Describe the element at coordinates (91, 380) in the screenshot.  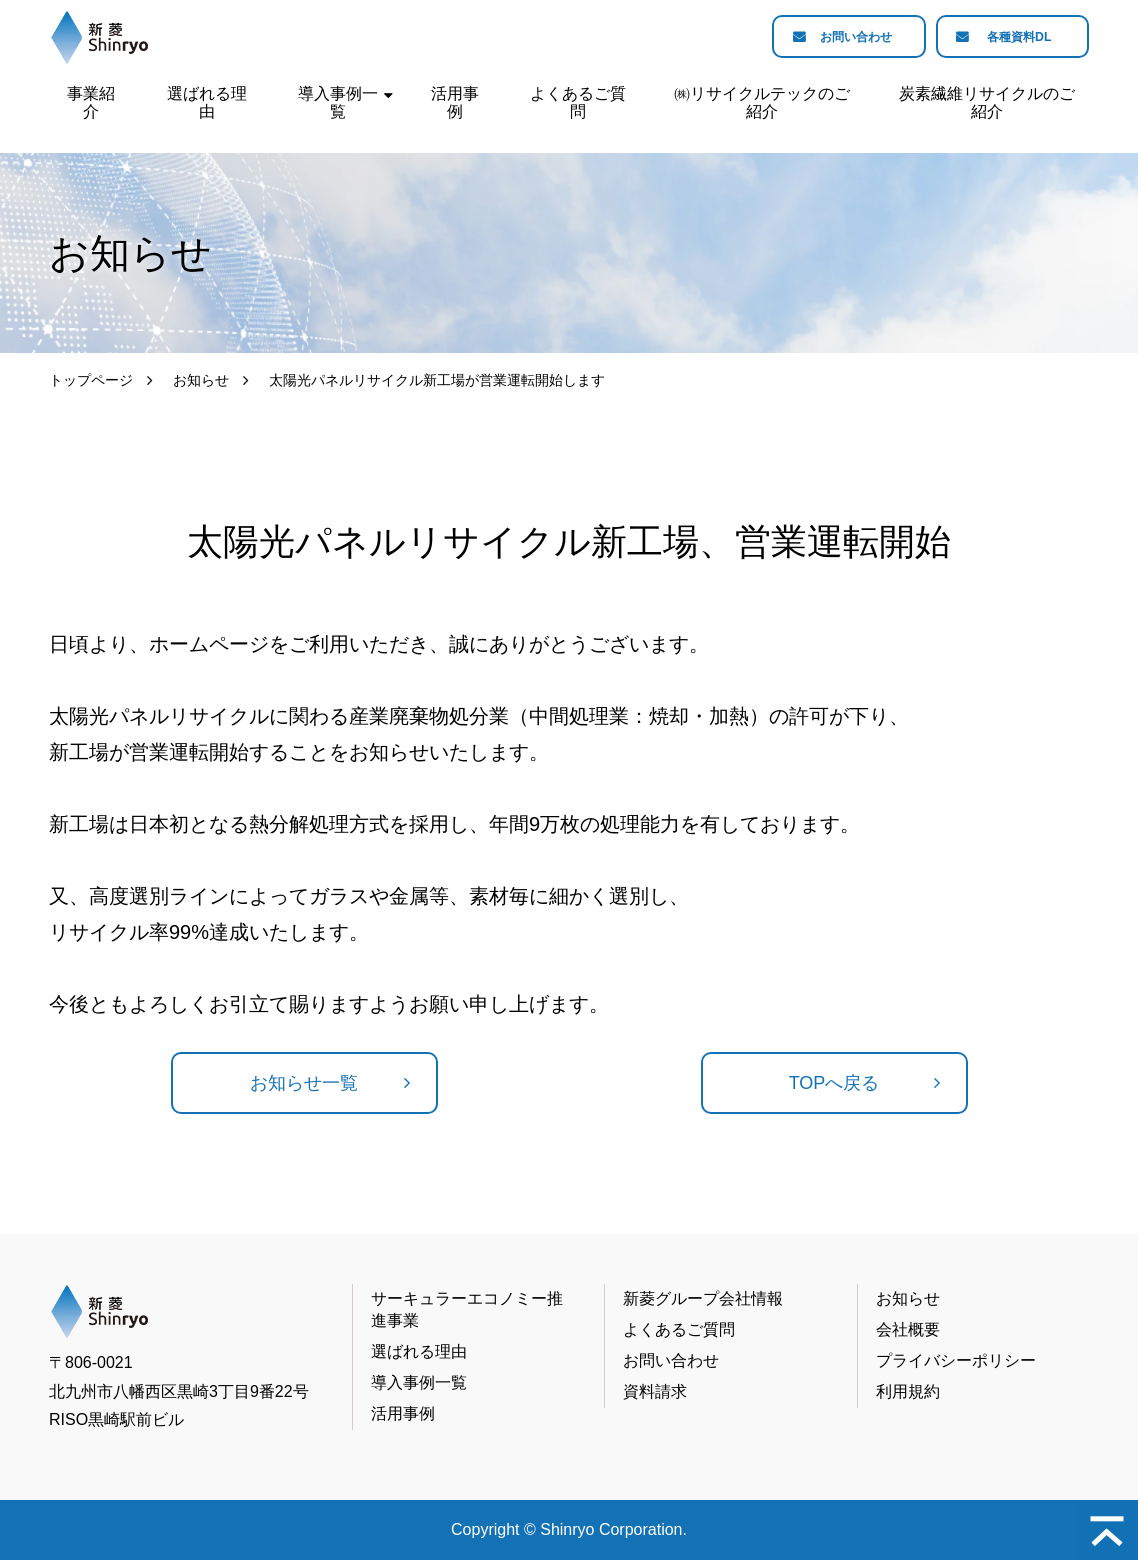
I see `トップページ` at that location.